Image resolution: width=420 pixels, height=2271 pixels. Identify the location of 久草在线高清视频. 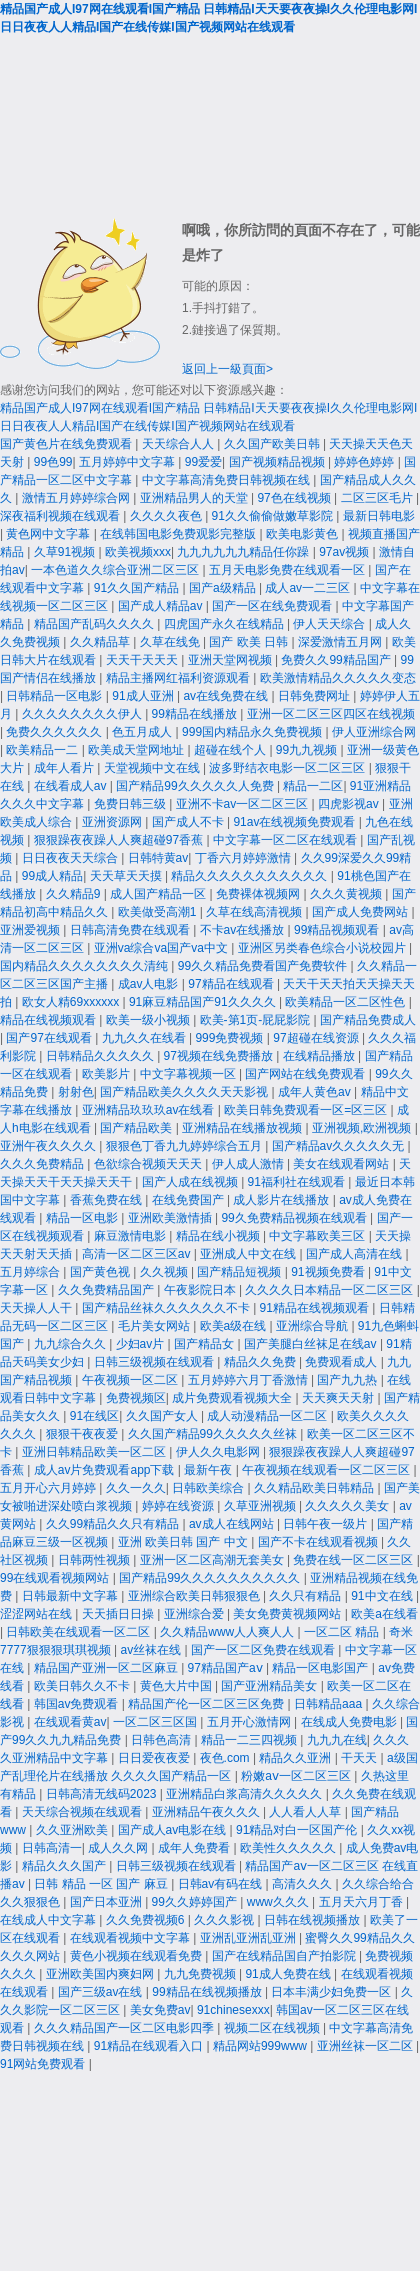
(255, 912).